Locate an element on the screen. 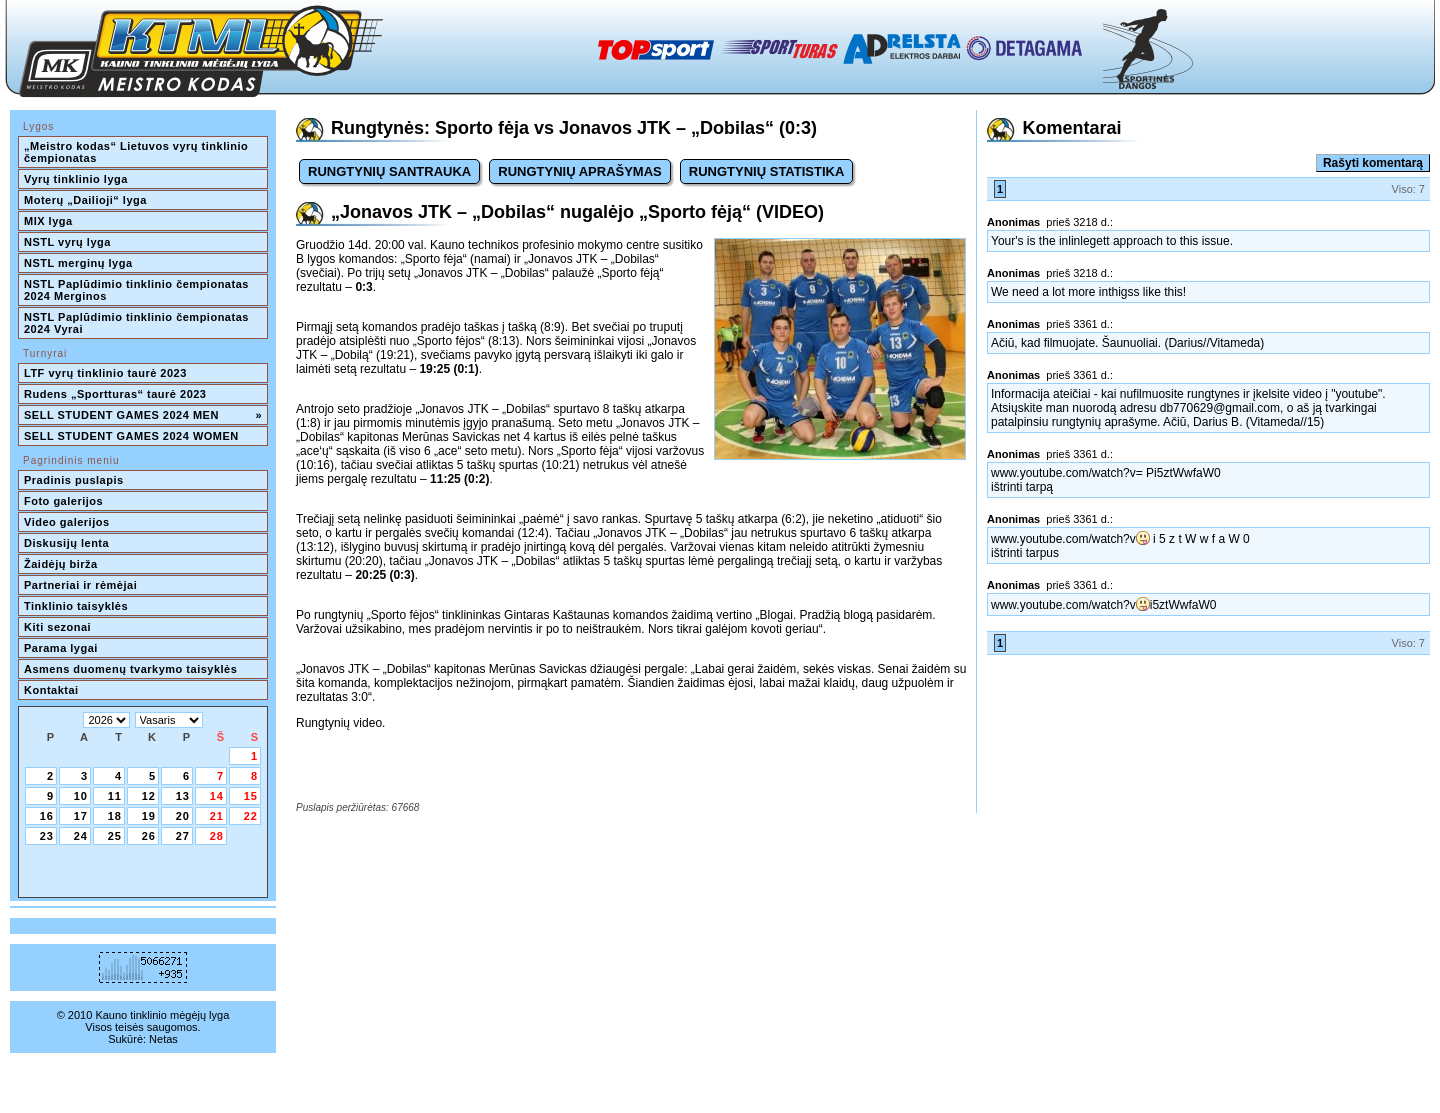 The image size is (1440, 1113). 27 is located at coordinates (183, 836).